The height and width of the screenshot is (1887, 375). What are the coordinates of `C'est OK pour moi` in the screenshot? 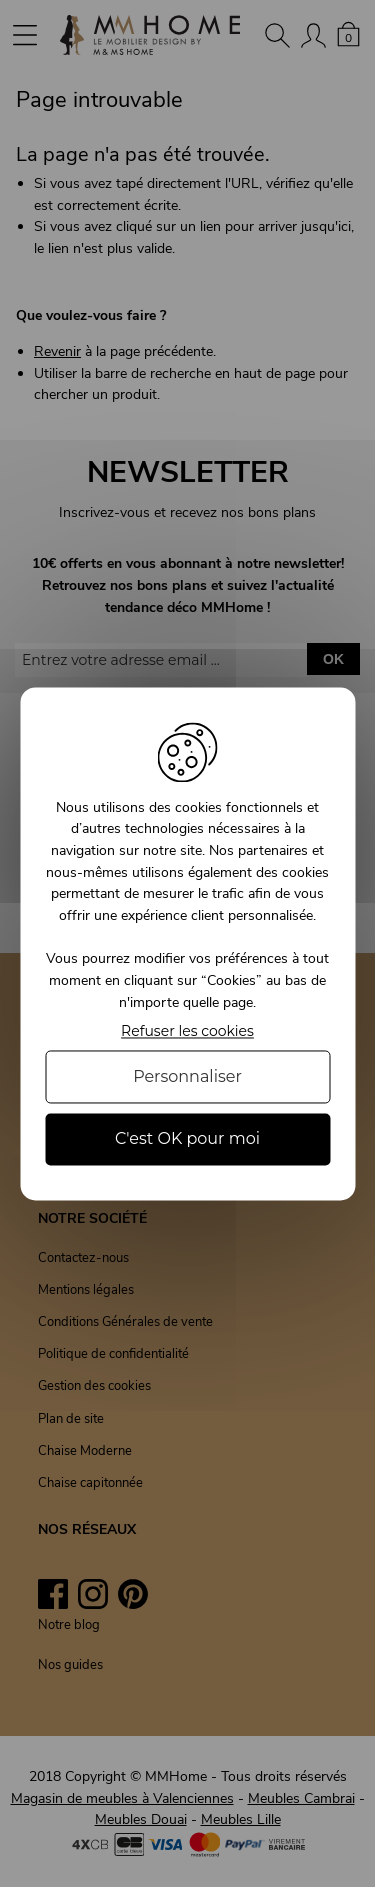 It's located at (187, 1139).